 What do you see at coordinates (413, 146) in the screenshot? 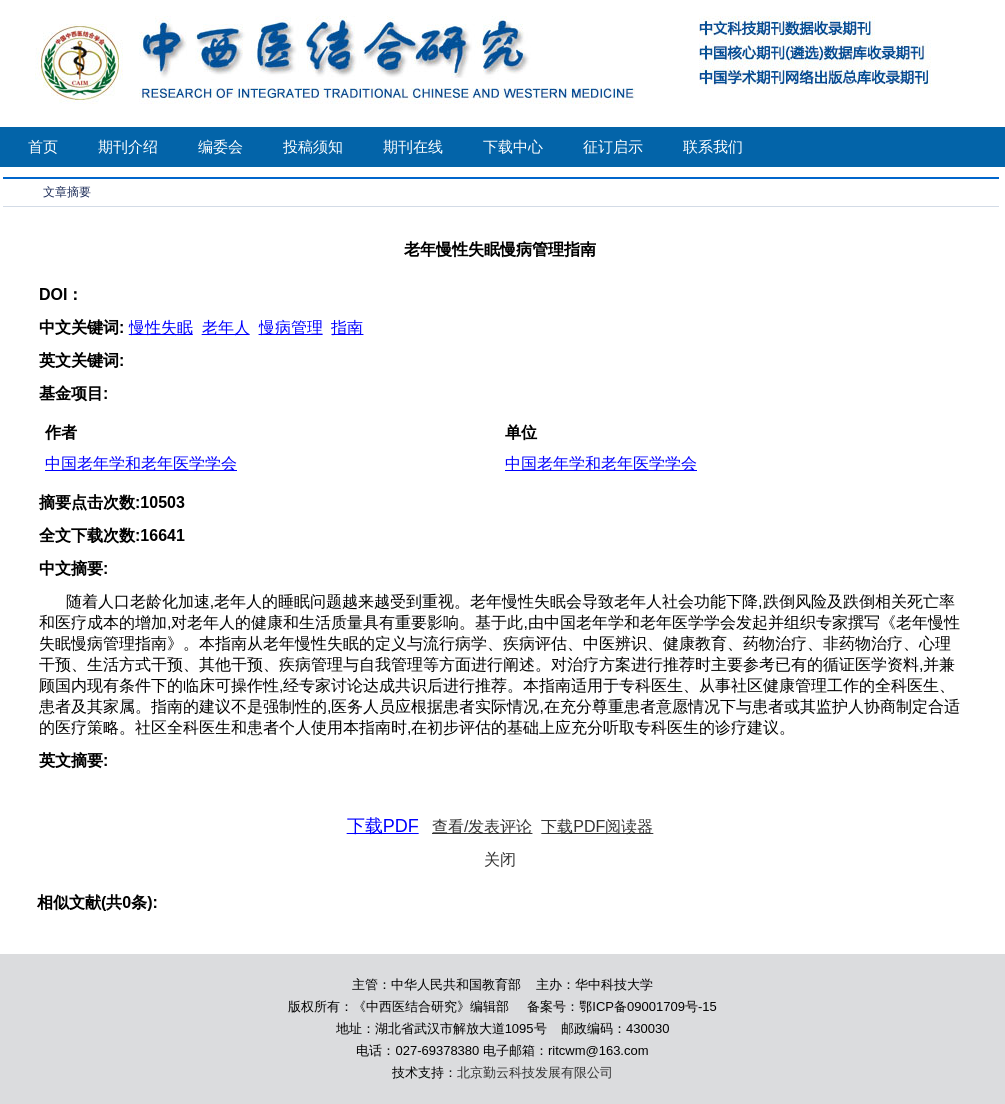
I see `期刊在线` at bounding box center [413, 146].